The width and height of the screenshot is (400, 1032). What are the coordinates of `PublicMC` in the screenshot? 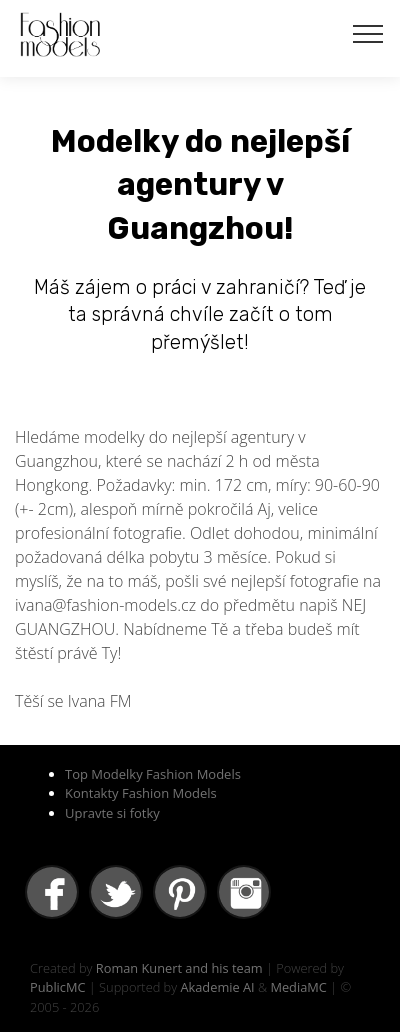 It's located at (58, 987).